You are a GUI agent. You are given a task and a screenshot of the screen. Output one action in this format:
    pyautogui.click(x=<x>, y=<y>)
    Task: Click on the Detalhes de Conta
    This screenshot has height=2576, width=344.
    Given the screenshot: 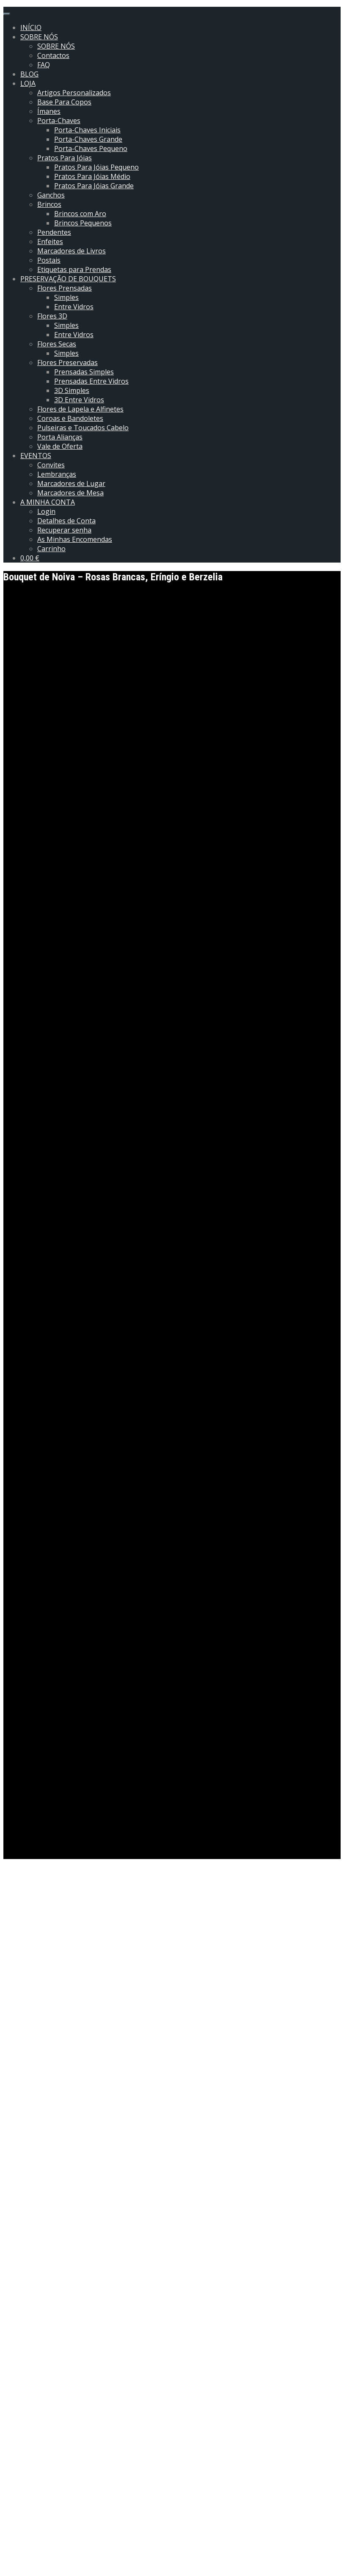 What is the action you would take?
    pyautogui.click(x=66, y=520)
    